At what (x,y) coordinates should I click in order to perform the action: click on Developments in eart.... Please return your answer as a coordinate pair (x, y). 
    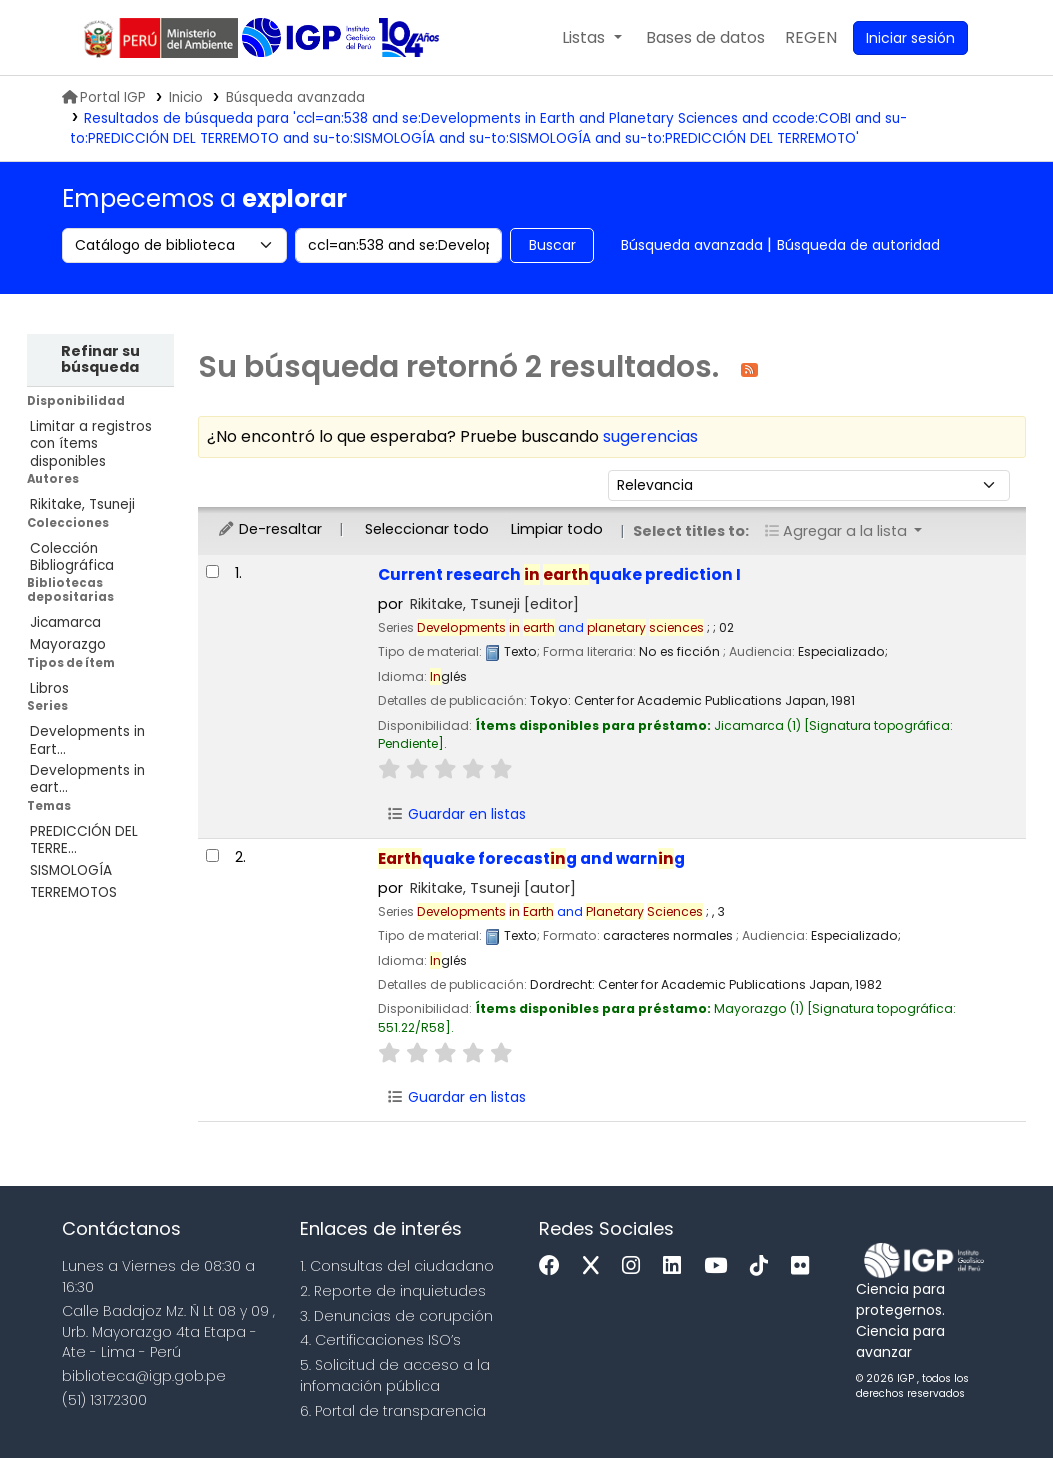
    Looking at the image, I should click on (87, 779).